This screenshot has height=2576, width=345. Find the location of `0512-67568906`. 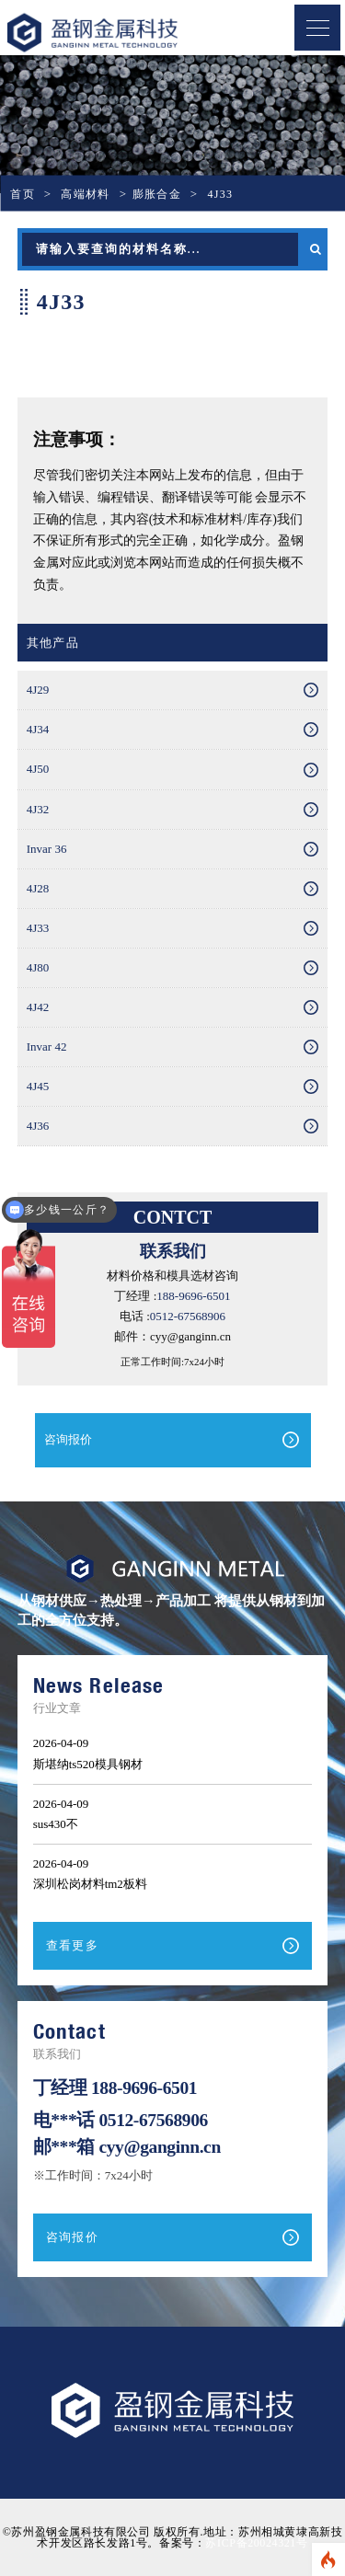

0512-67568906 is located at coordinates (187, 1316).